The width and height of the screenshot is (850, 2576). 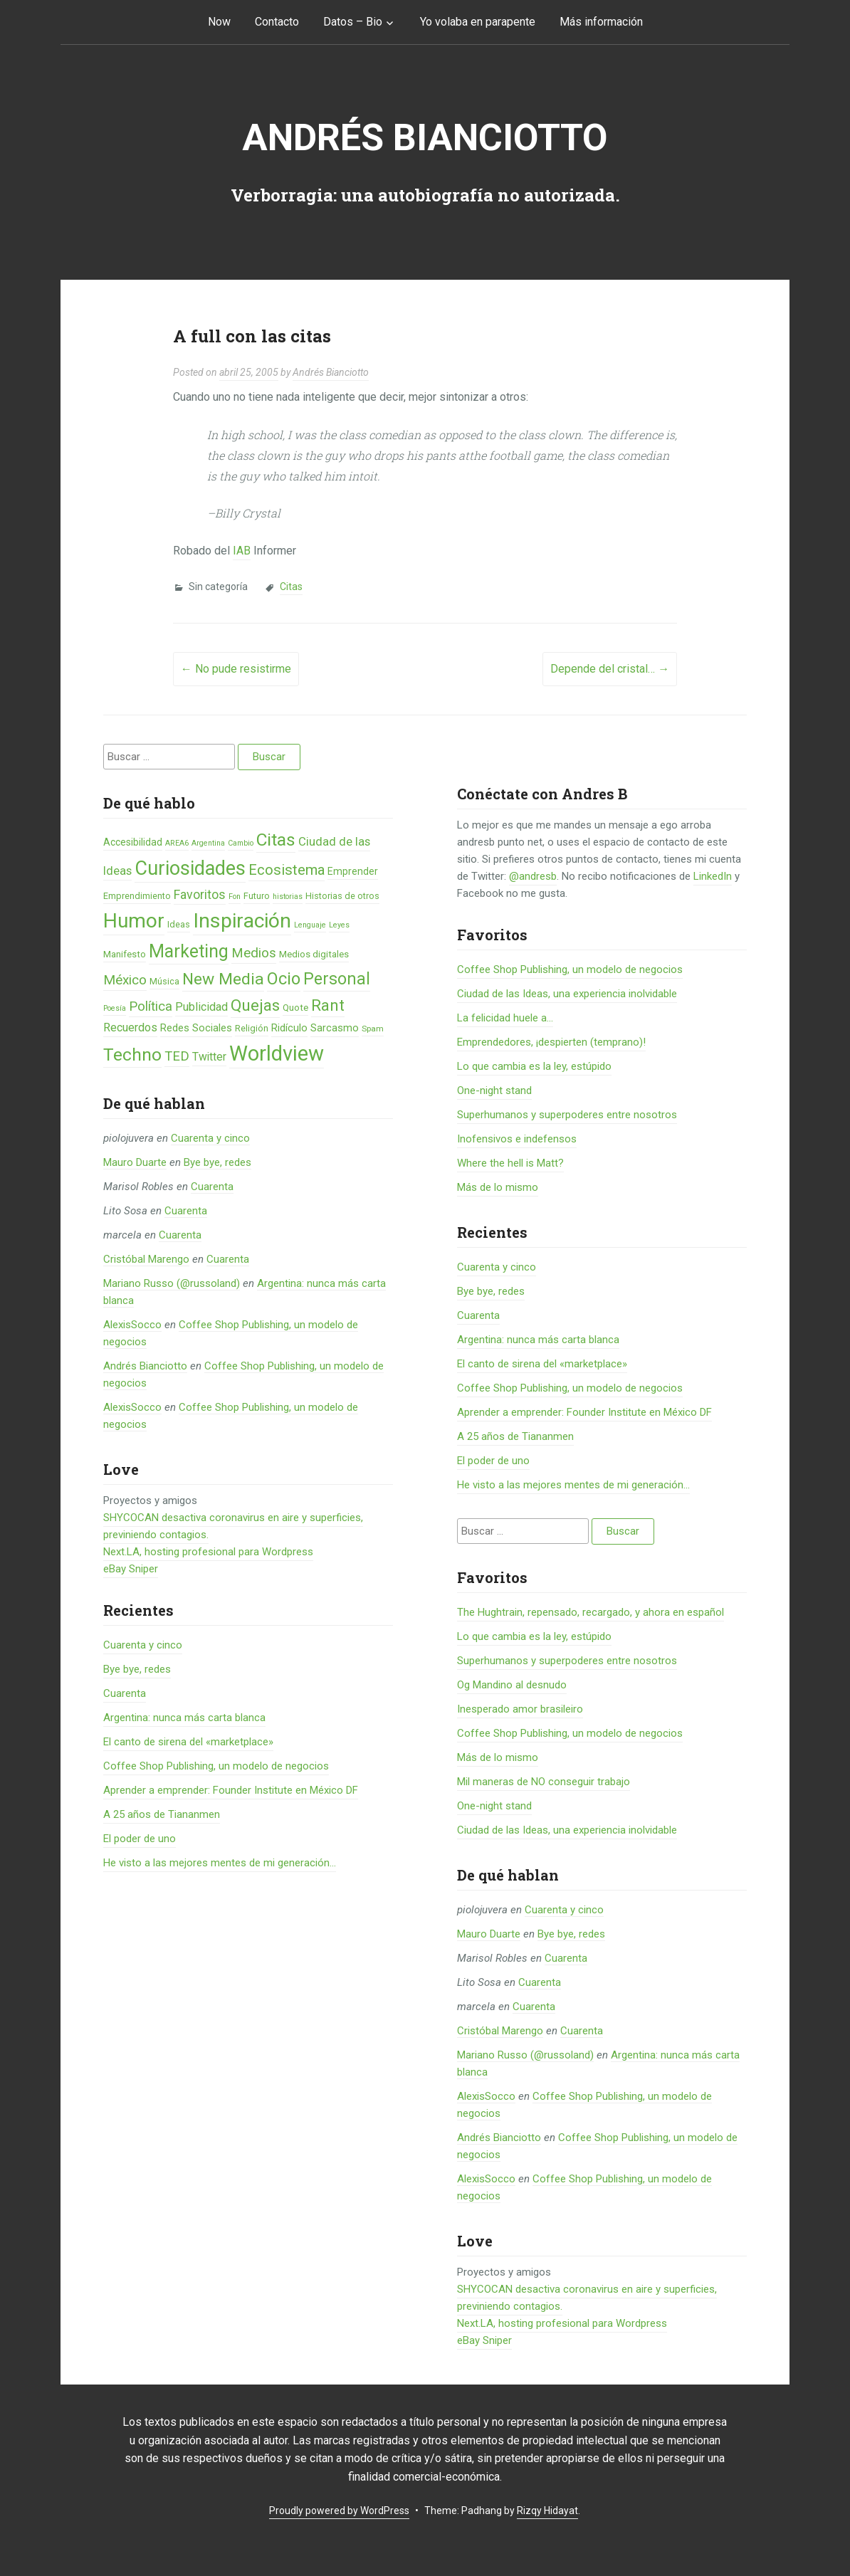 What do you see at coordinates (137, 895) in the screenshot?
I see `Emprendimiento [Emprendimiento (6 elementos)]` at bounding box center [137, 895].